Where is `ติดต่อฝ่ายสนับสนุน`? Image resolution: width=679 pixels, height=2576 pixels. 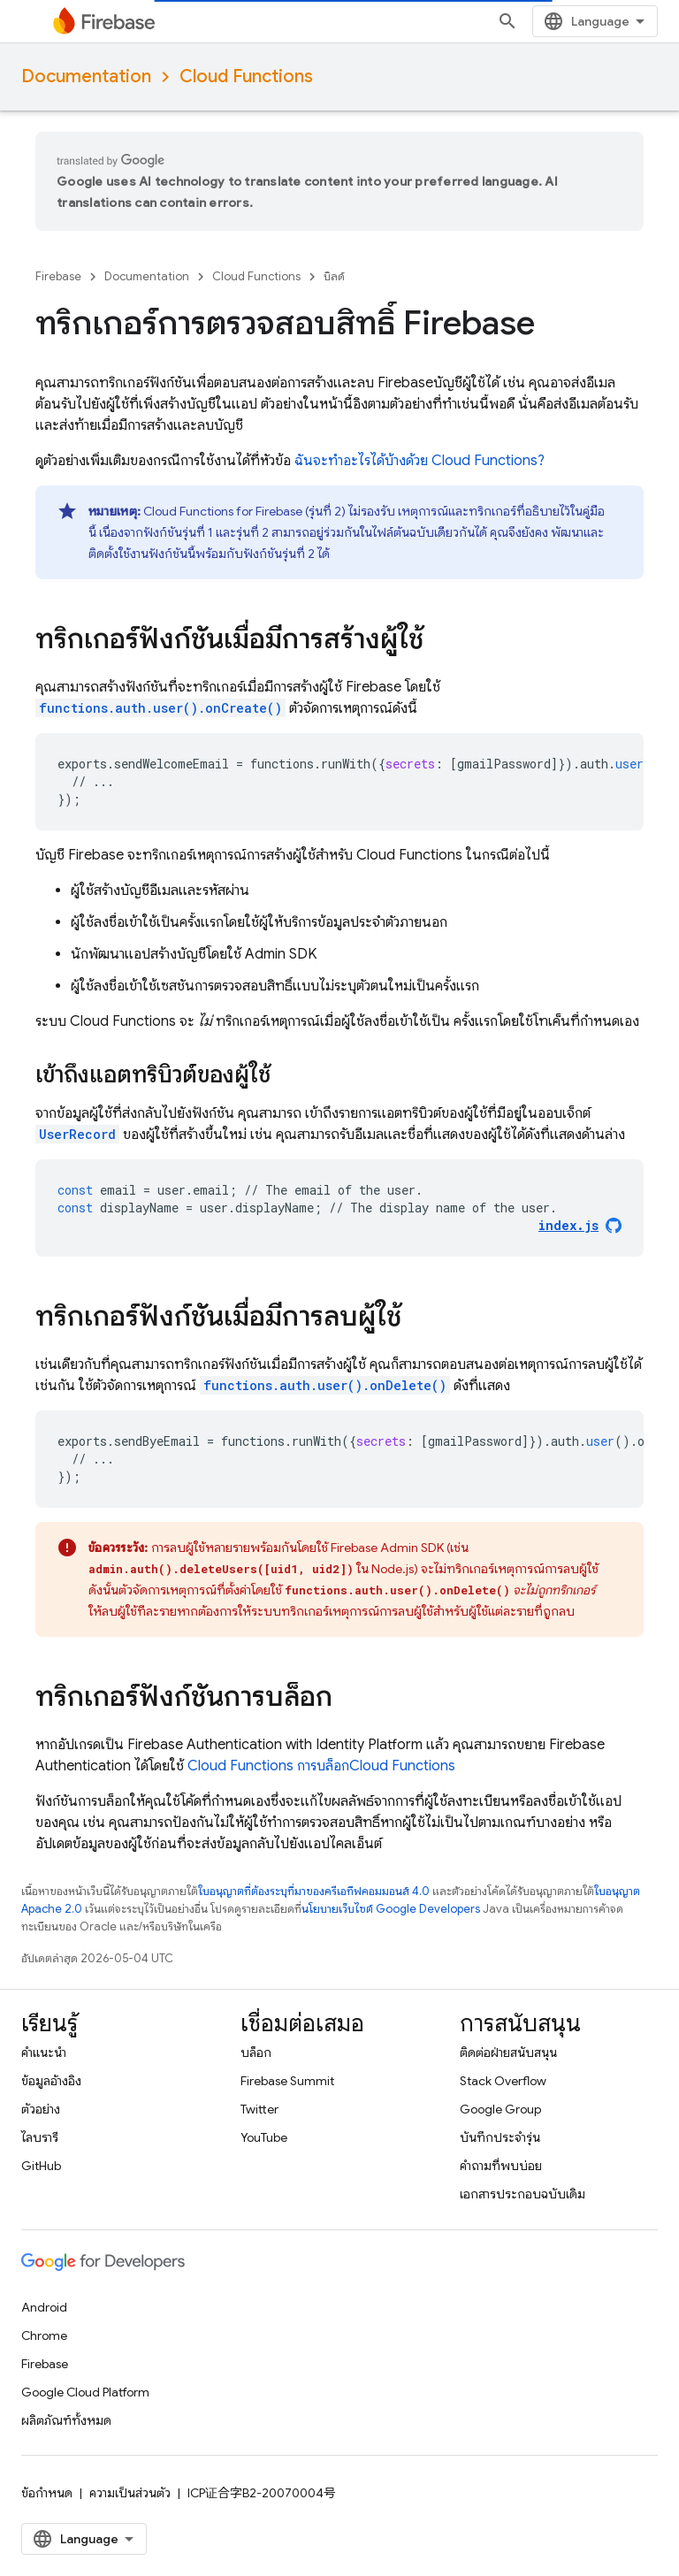
ติดต่อฝ่ายสนับสนุน is located at coordinates (508, 2052).